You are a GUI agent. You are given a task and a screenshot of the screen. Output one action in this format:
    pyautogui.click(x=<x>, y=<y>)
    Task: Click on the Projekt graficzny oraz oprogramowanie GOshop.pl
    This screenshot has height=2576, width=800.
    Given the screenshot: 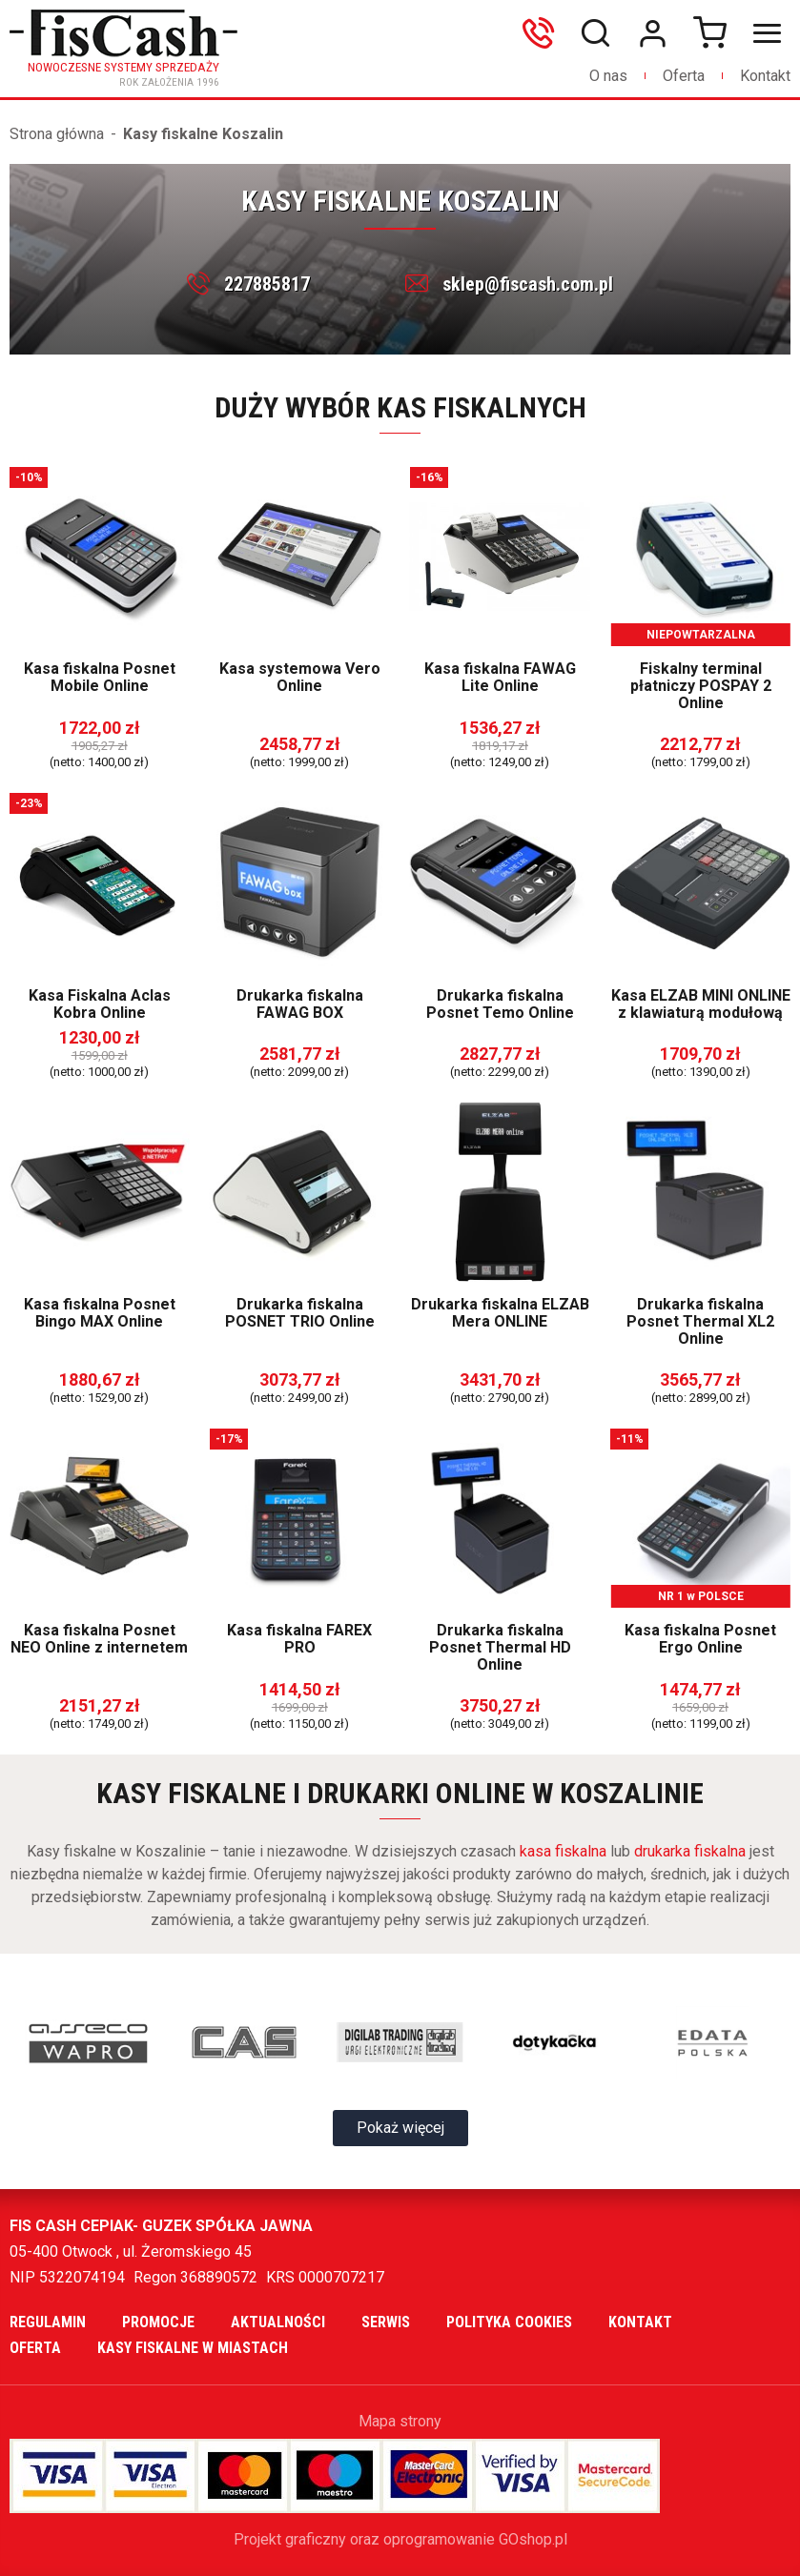 What is the action you would take?
    pyautogui.click(x=400, y=2539)
    